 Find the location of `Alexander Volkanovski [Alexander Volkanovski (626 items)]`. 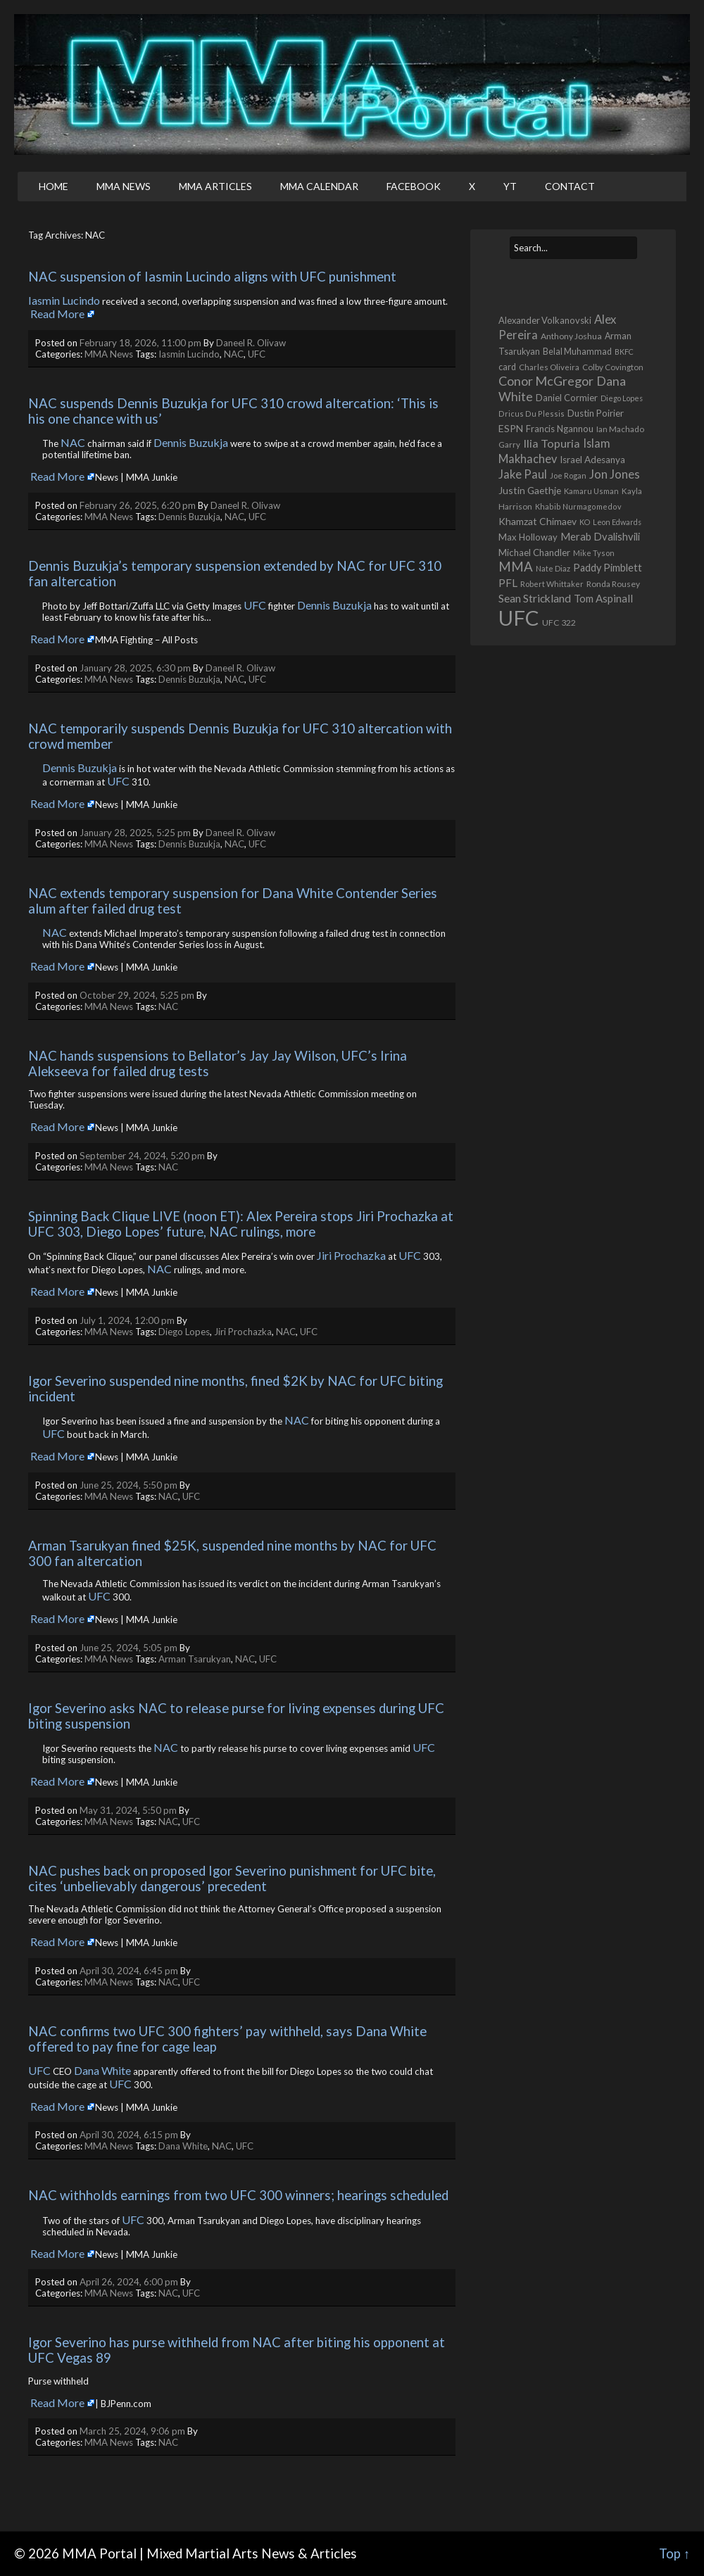

Alexander Volkanovski [Alexander Volkanovski (626 items)] is located at coordinates (544, 320).